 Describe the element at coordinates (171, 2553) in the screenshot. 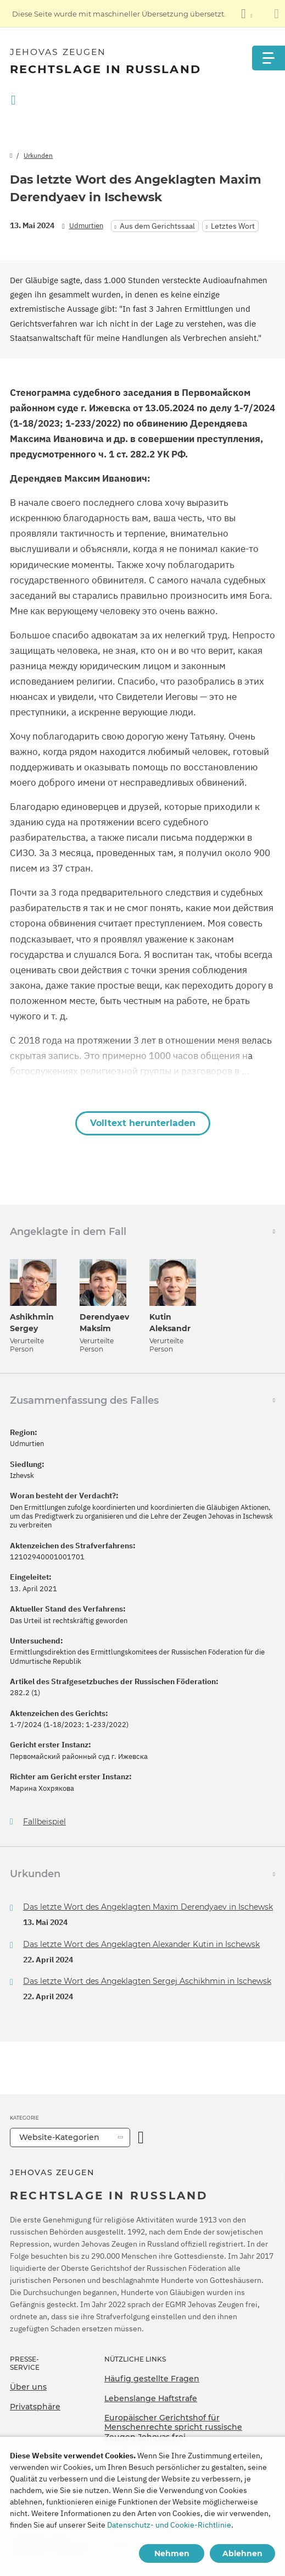

I see `Nehmen` at that location.